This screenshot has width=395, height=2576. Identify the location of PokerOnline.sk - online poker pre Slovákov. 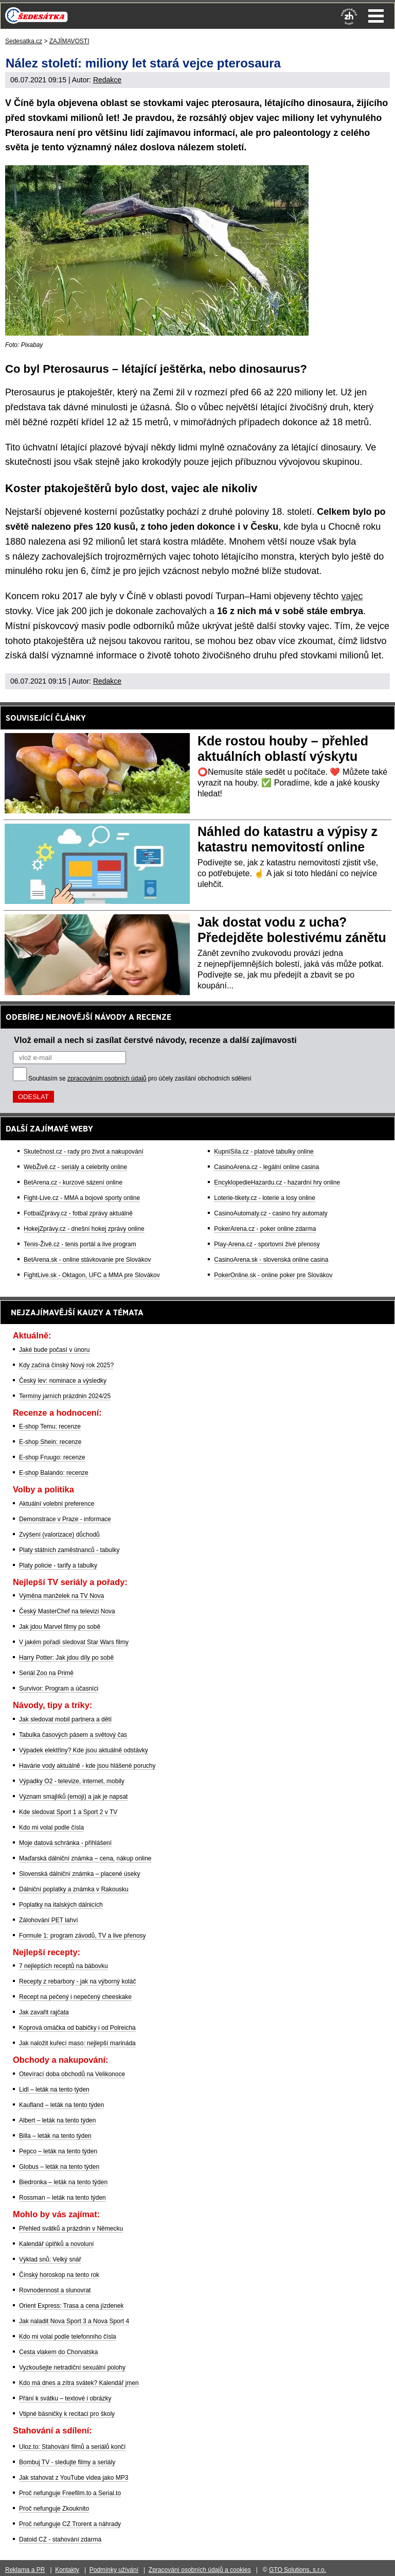
(273, 1275).